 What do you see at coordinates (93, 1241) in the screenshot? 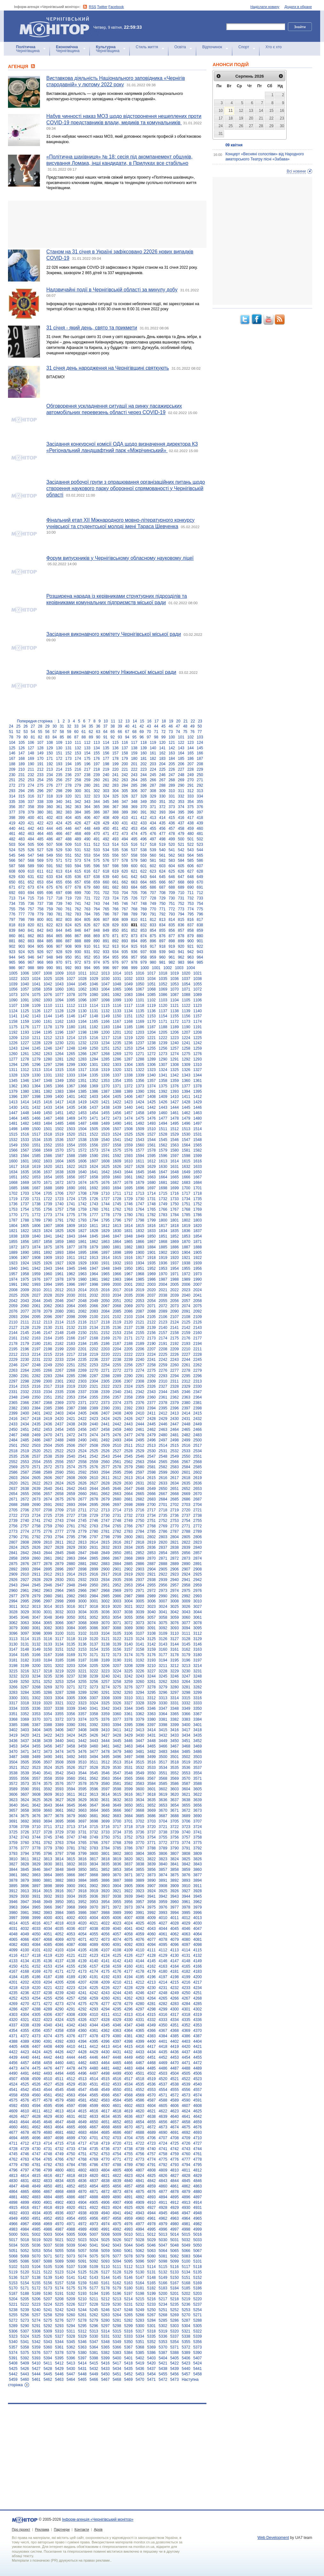
I see `1862` at bounding box center [93, 1241].